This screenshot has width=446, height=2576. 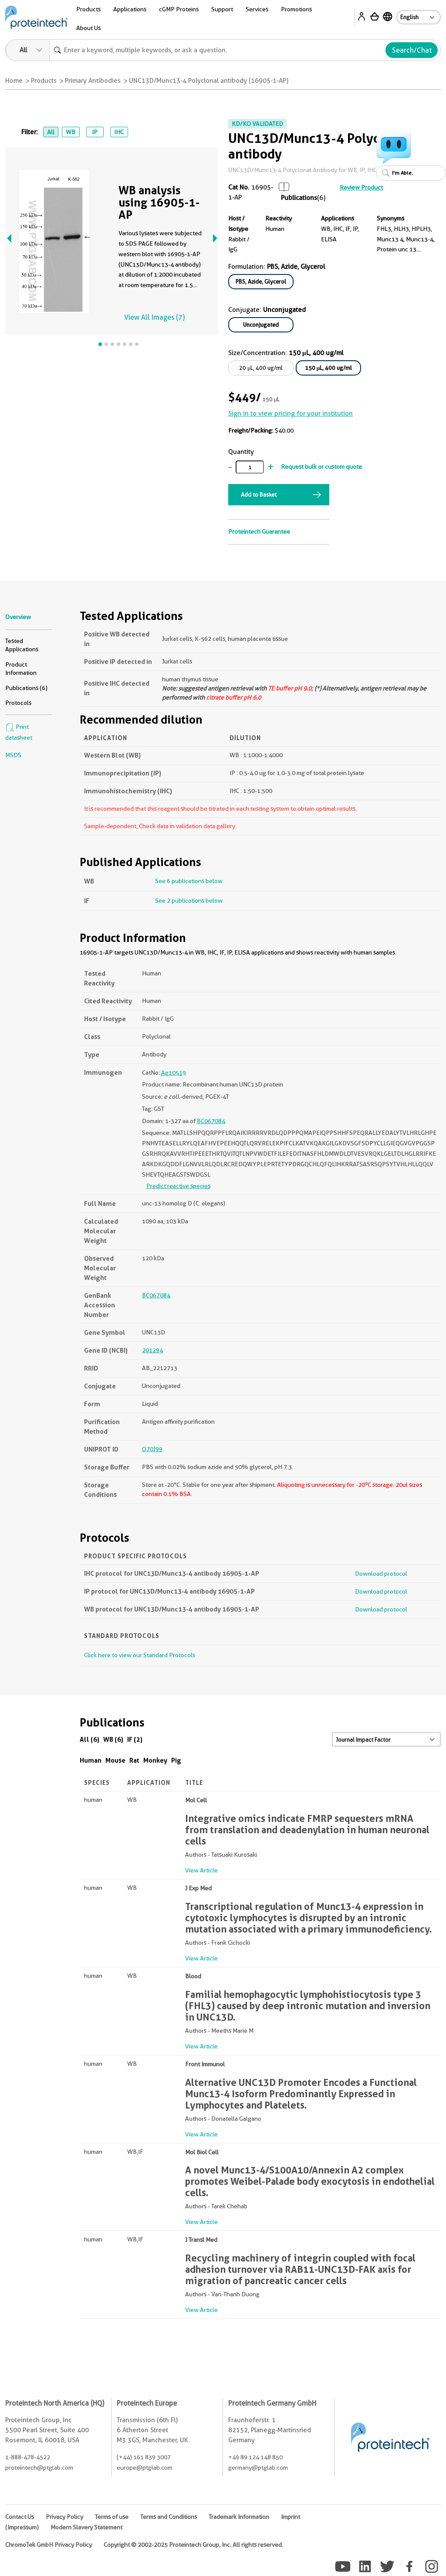 What do you see at coordinates (178, 1185) in the screenshot?
I see `Predict reactive species` at bounding box center [178, 1185].